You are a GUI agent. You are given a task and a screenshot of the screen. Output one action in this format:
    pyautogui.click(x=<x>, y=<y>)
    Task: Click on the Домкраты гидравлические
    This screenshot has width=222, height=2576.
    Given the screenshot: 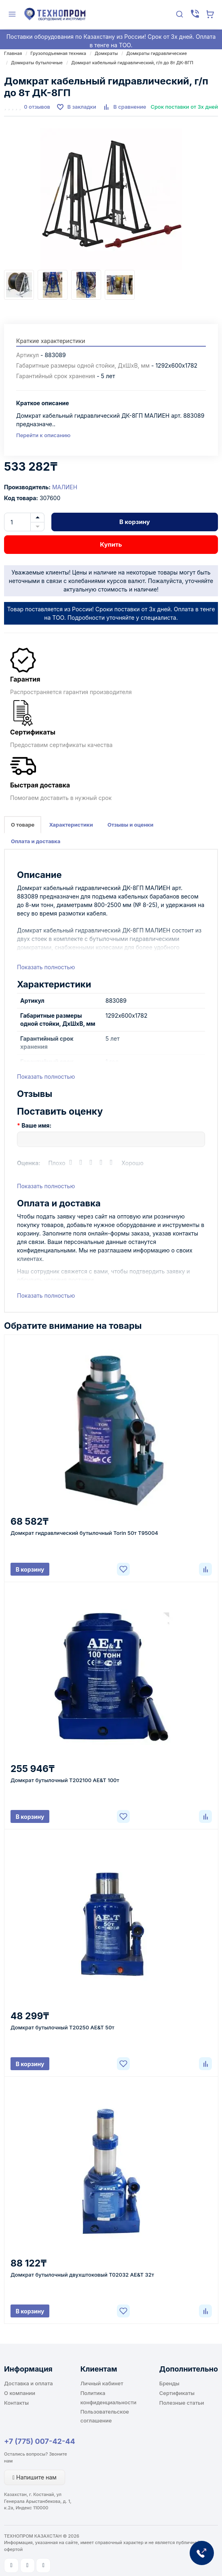 What is the action you would take?
    pyautogui.click(x=156, y=53)
    